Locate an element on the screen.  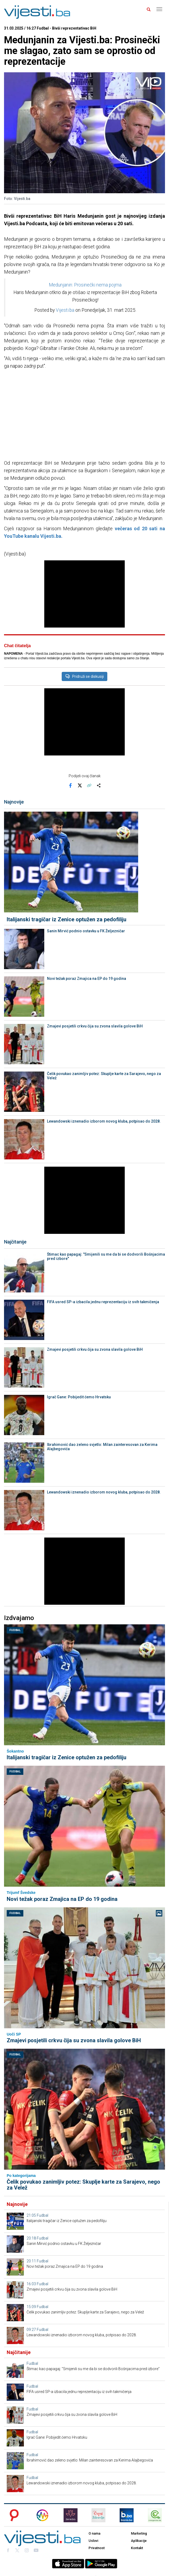
Aplikacije is located at coordinates (139, 2541).